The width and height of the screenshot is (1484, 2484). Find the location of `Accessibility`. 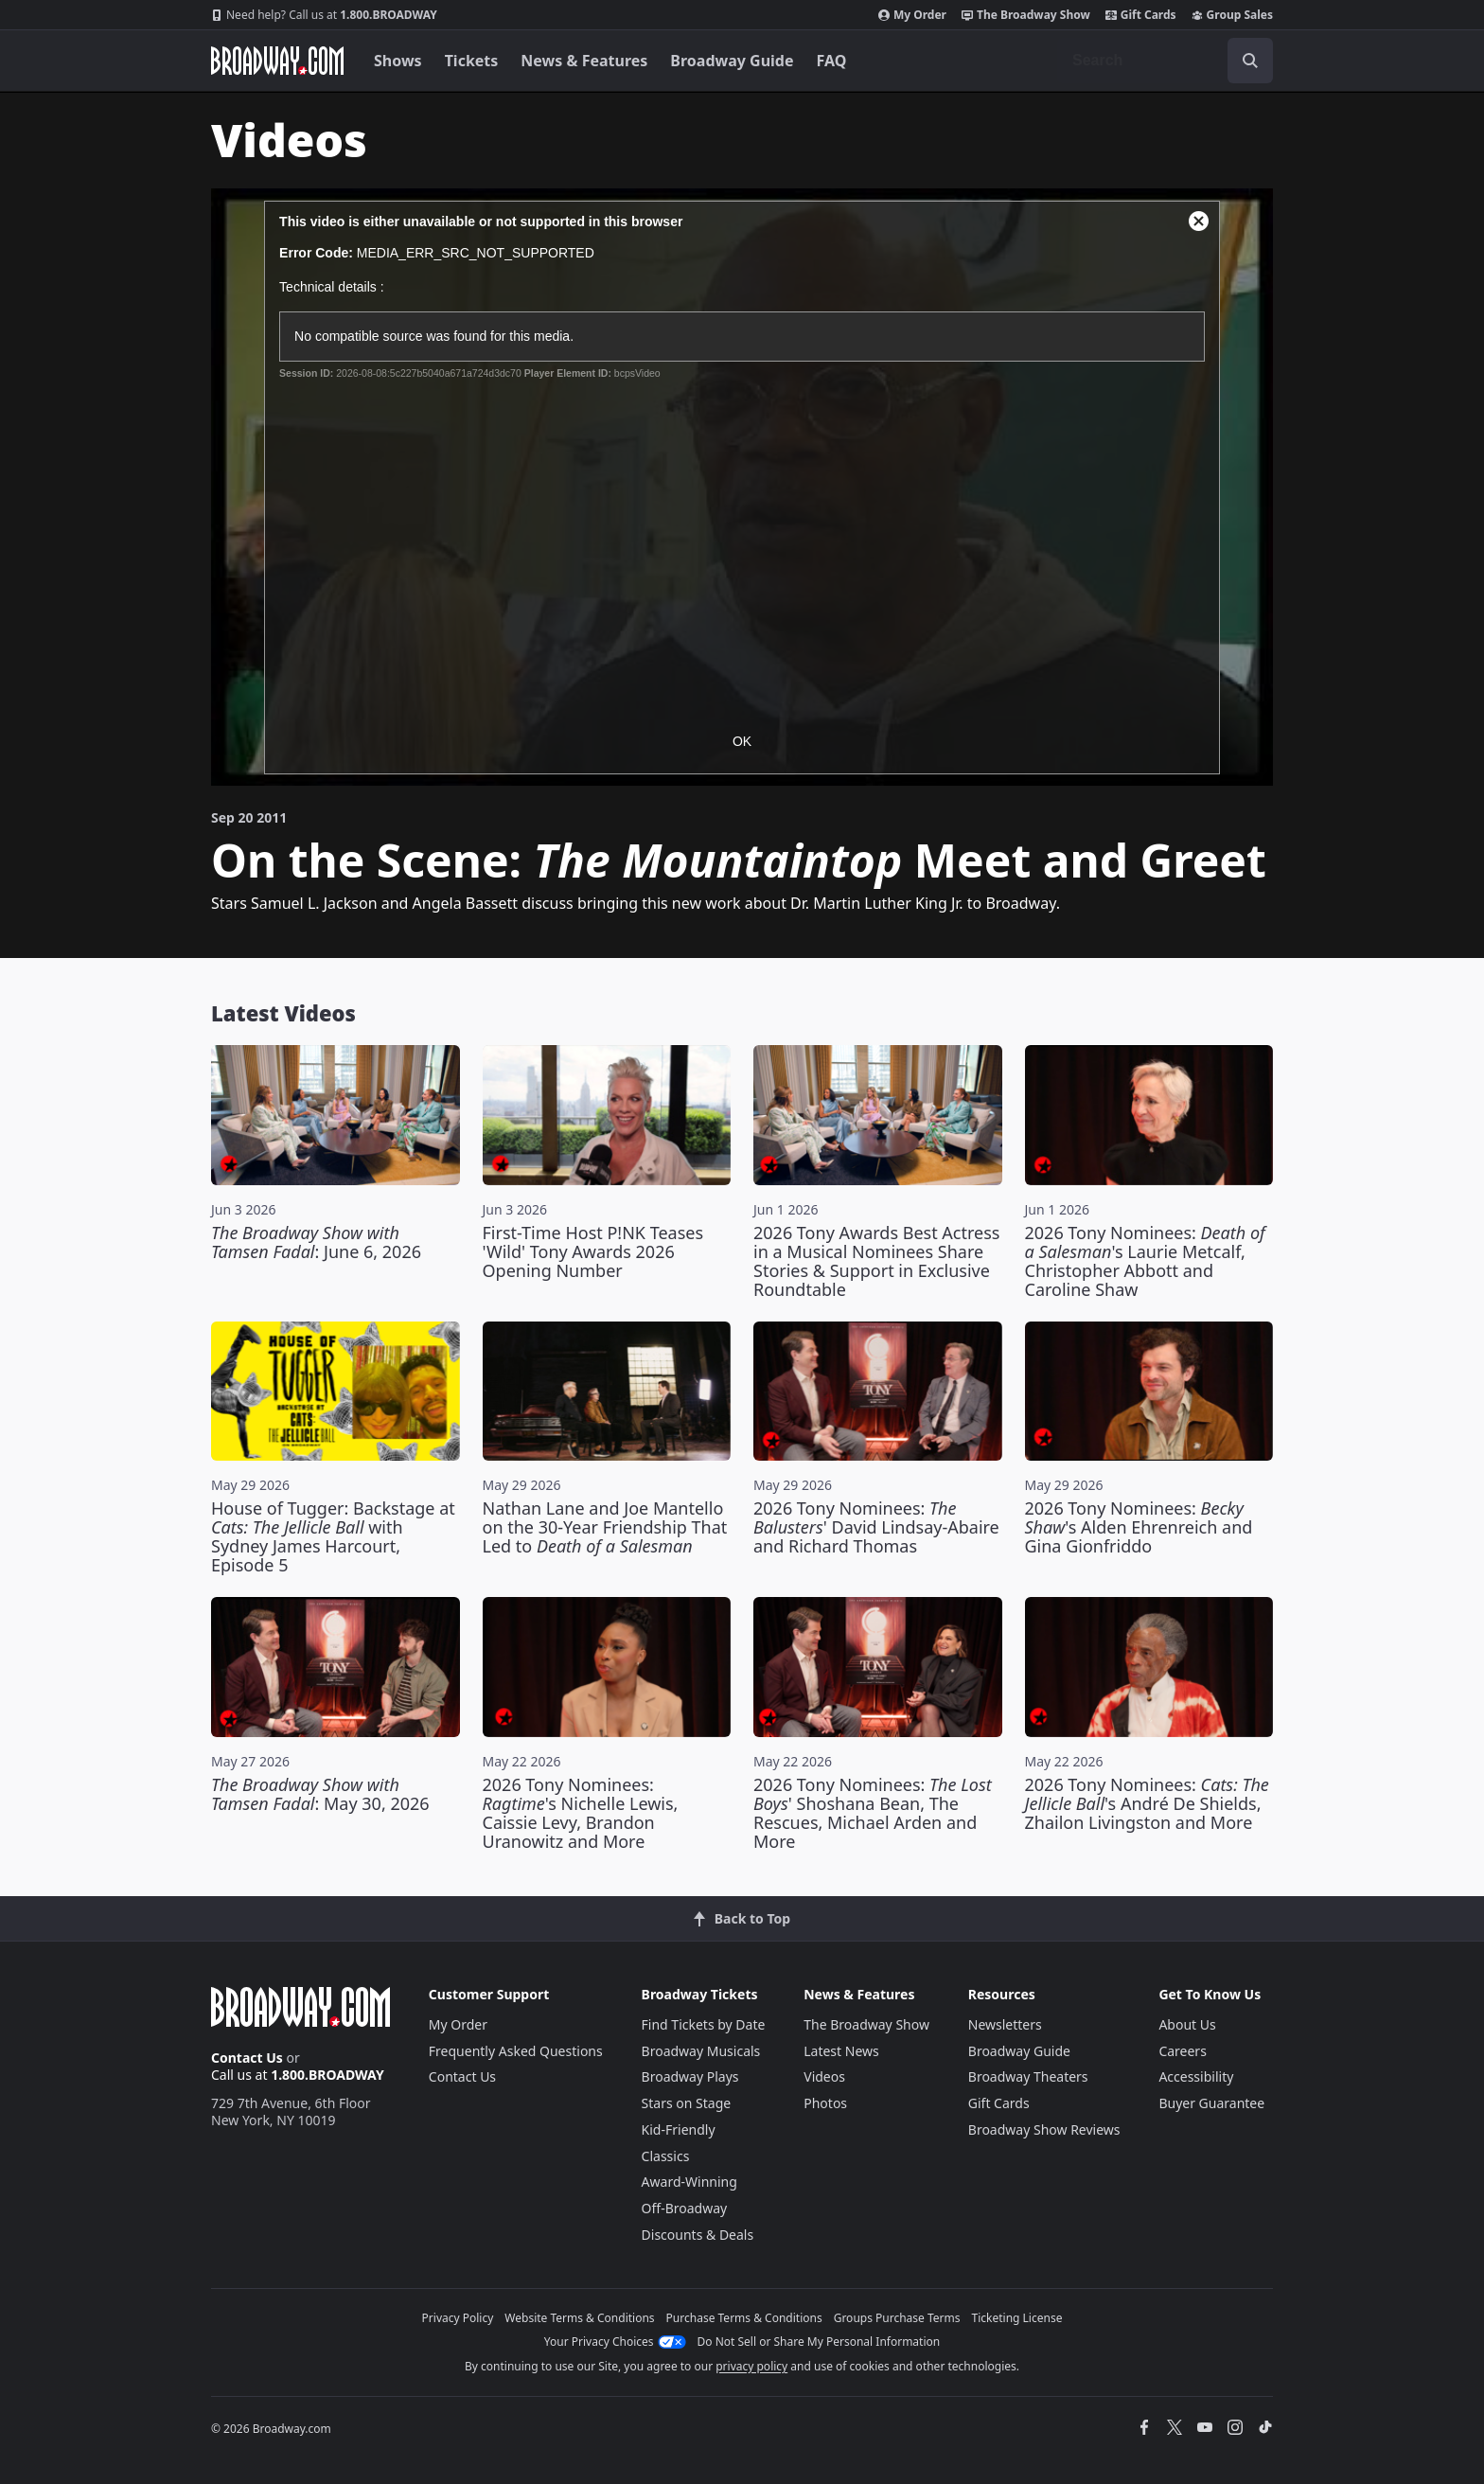

Accessibility is located at coordinates (1195, 2076).